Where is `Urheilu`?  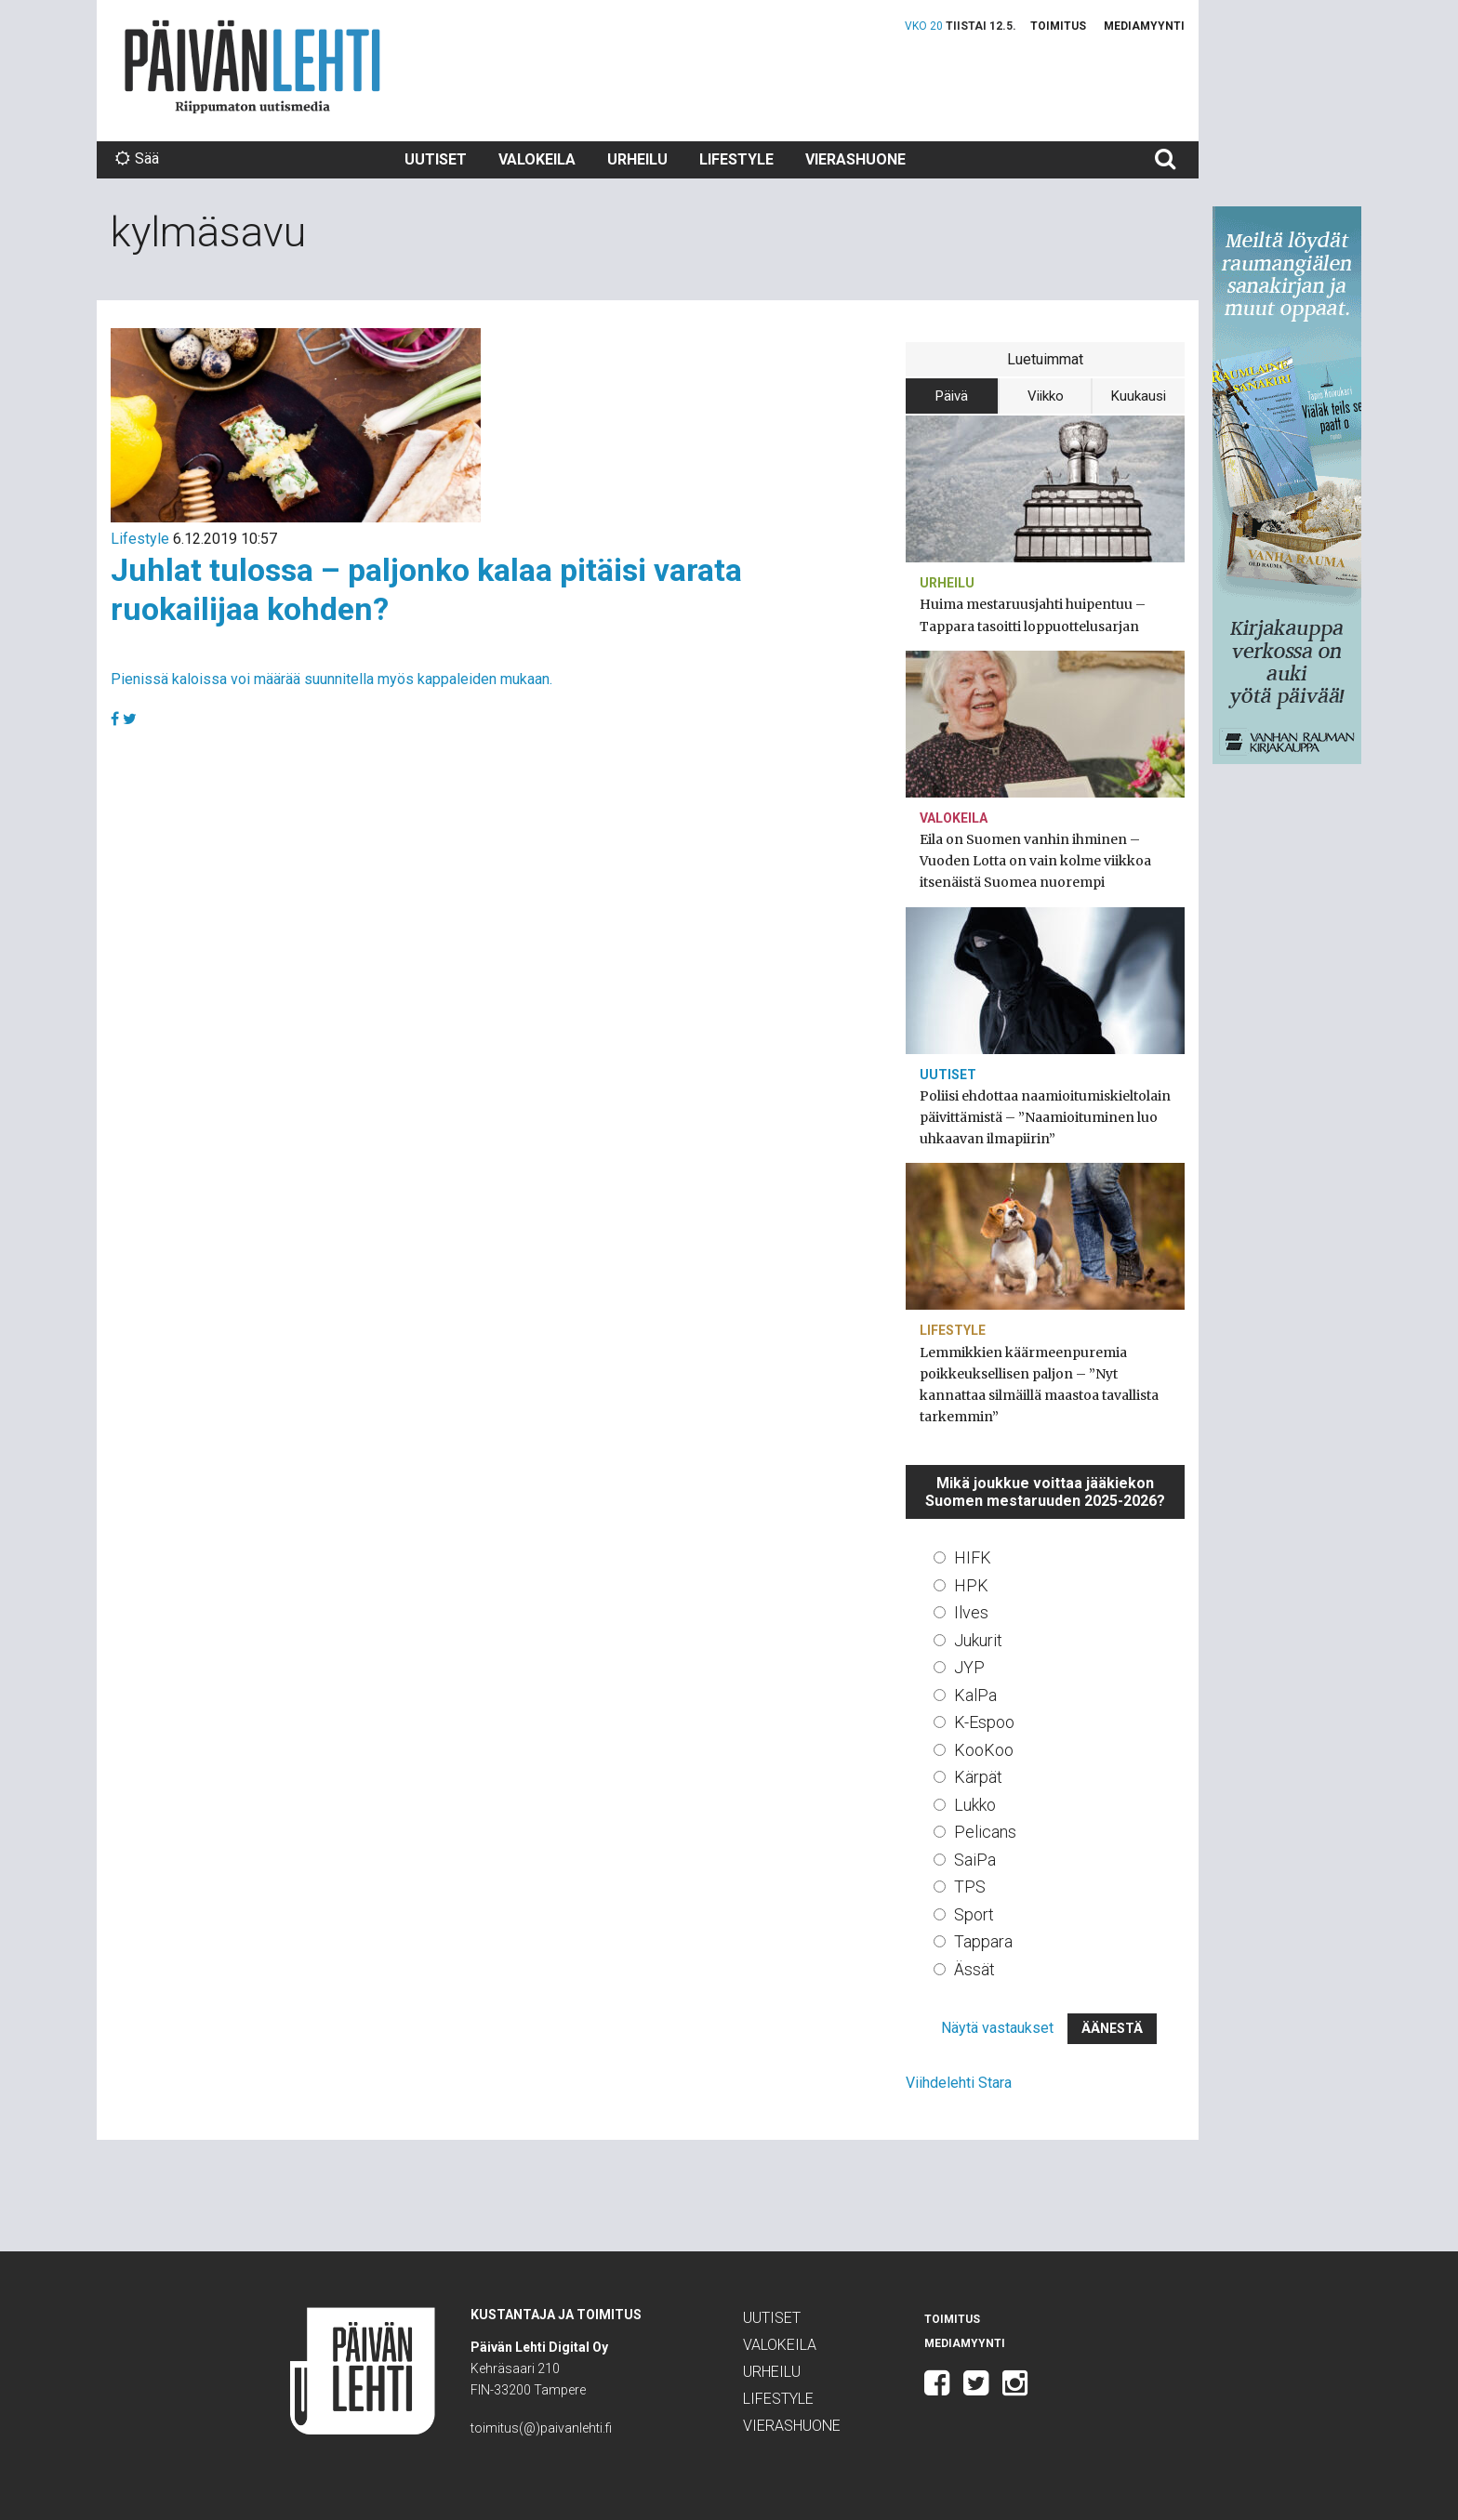
Urheilu is located at coordinates (637, 159).